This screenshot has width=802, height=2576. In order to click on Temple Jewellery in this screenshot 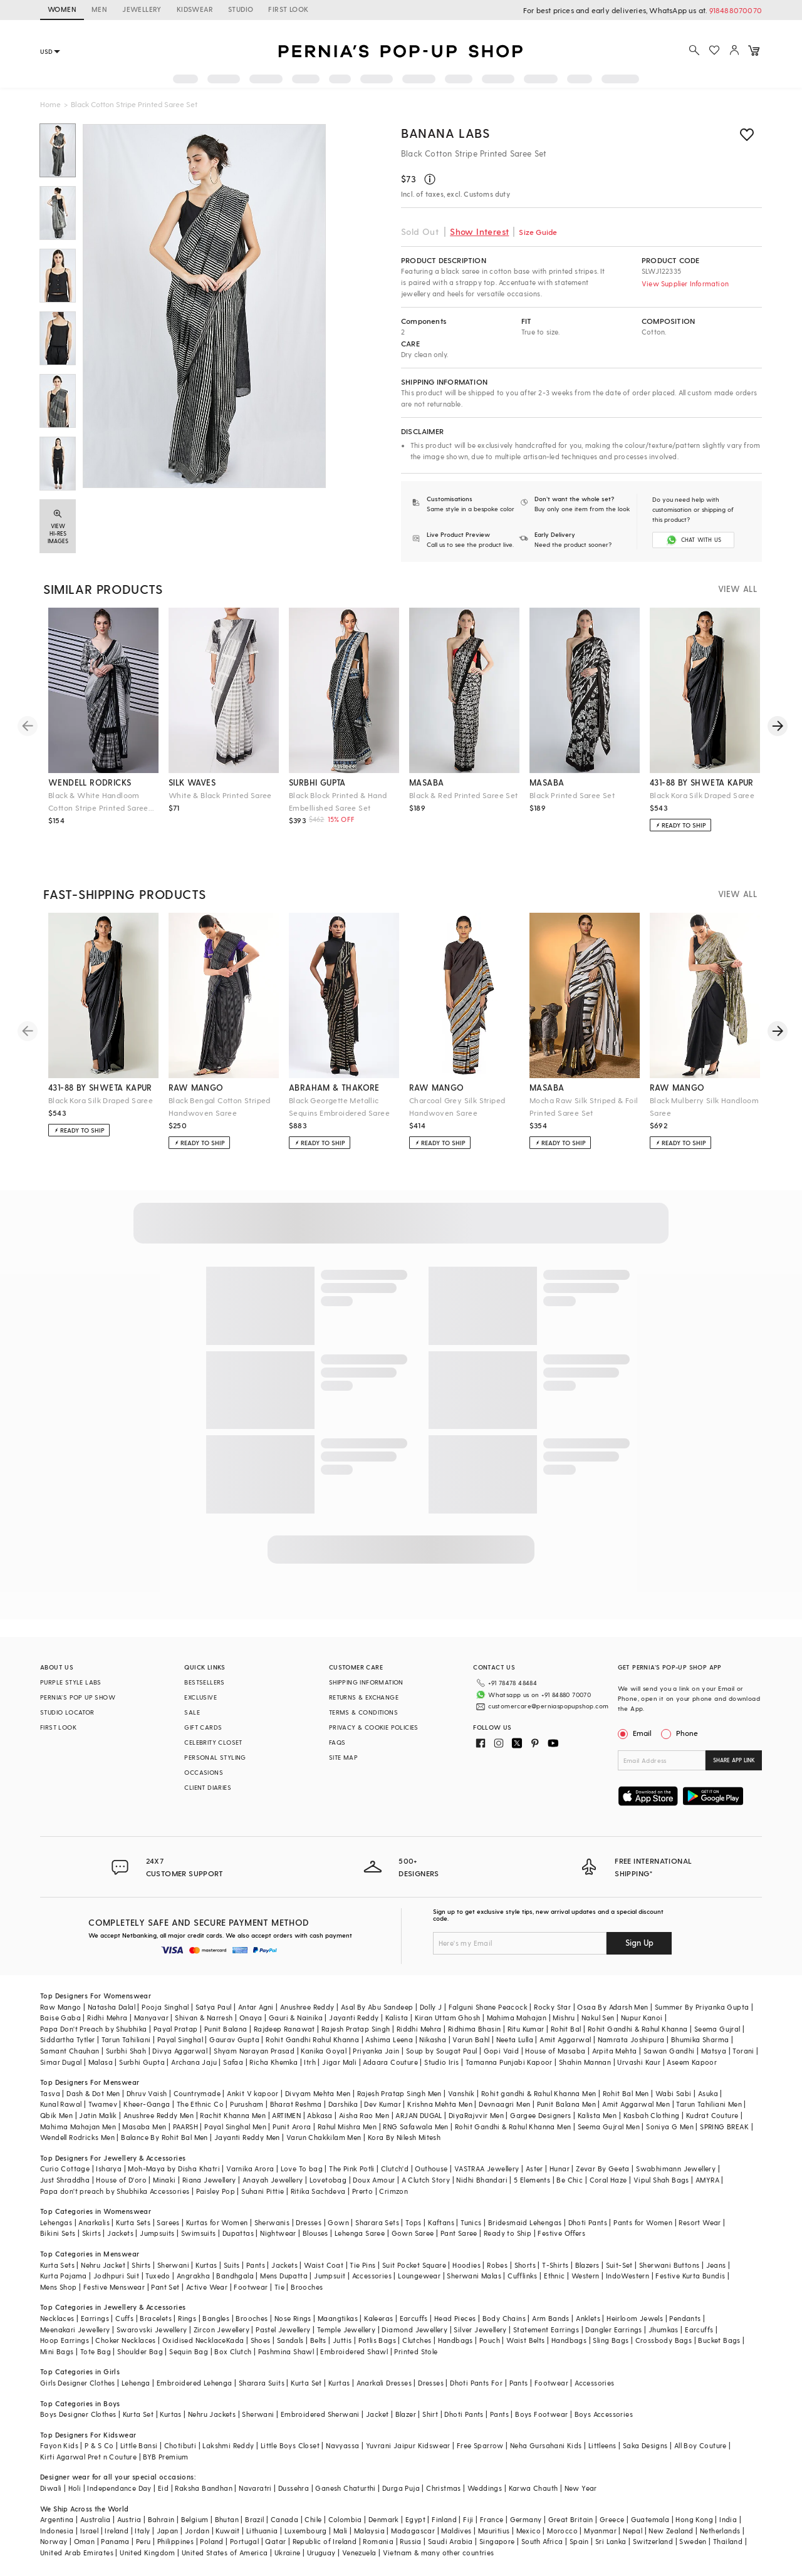, I will do `click(346, 2329)`.